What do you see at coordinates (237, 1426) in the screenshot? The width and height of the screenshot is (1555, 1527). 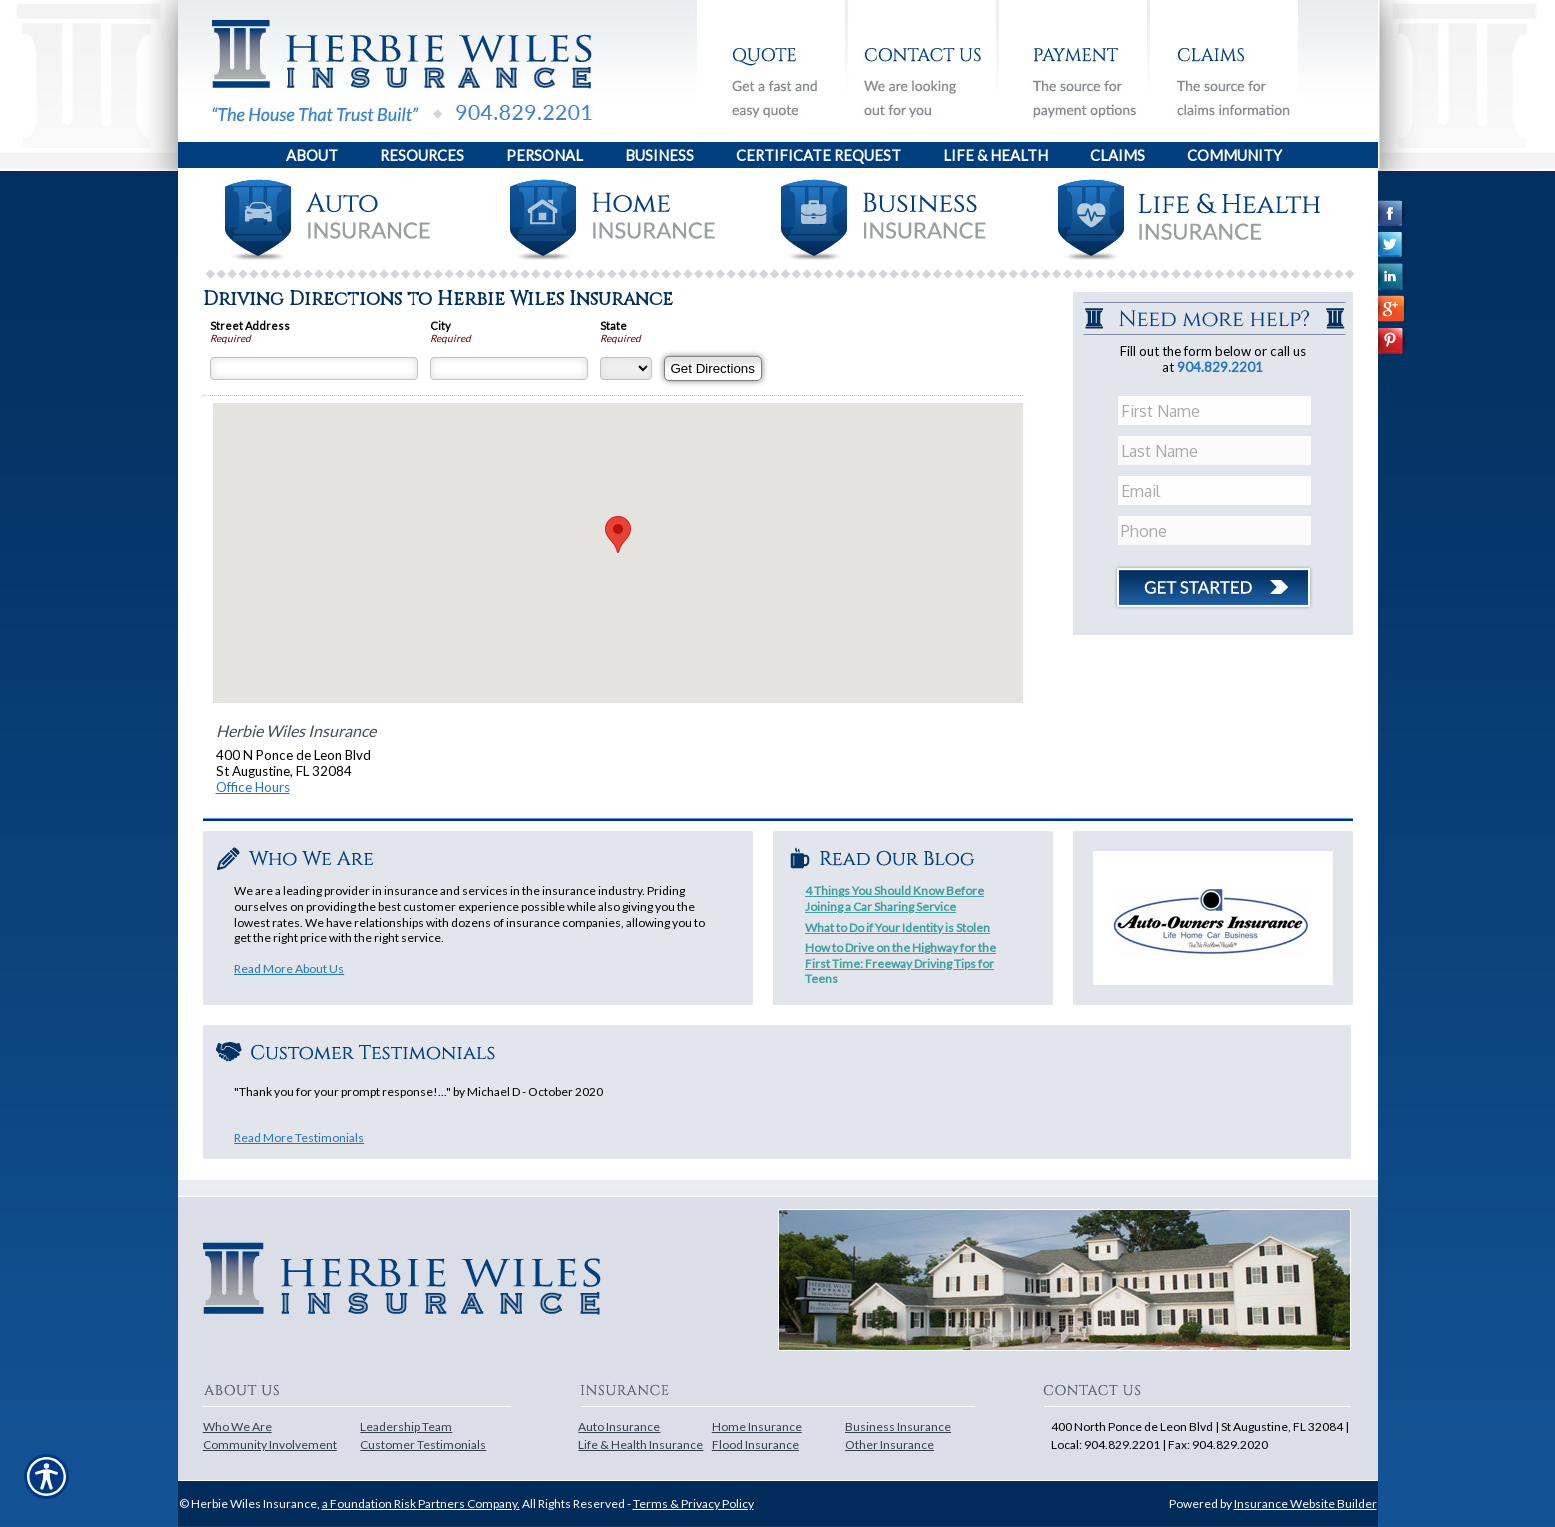 I see `Who We Are` at bounding box center [237, 1426].